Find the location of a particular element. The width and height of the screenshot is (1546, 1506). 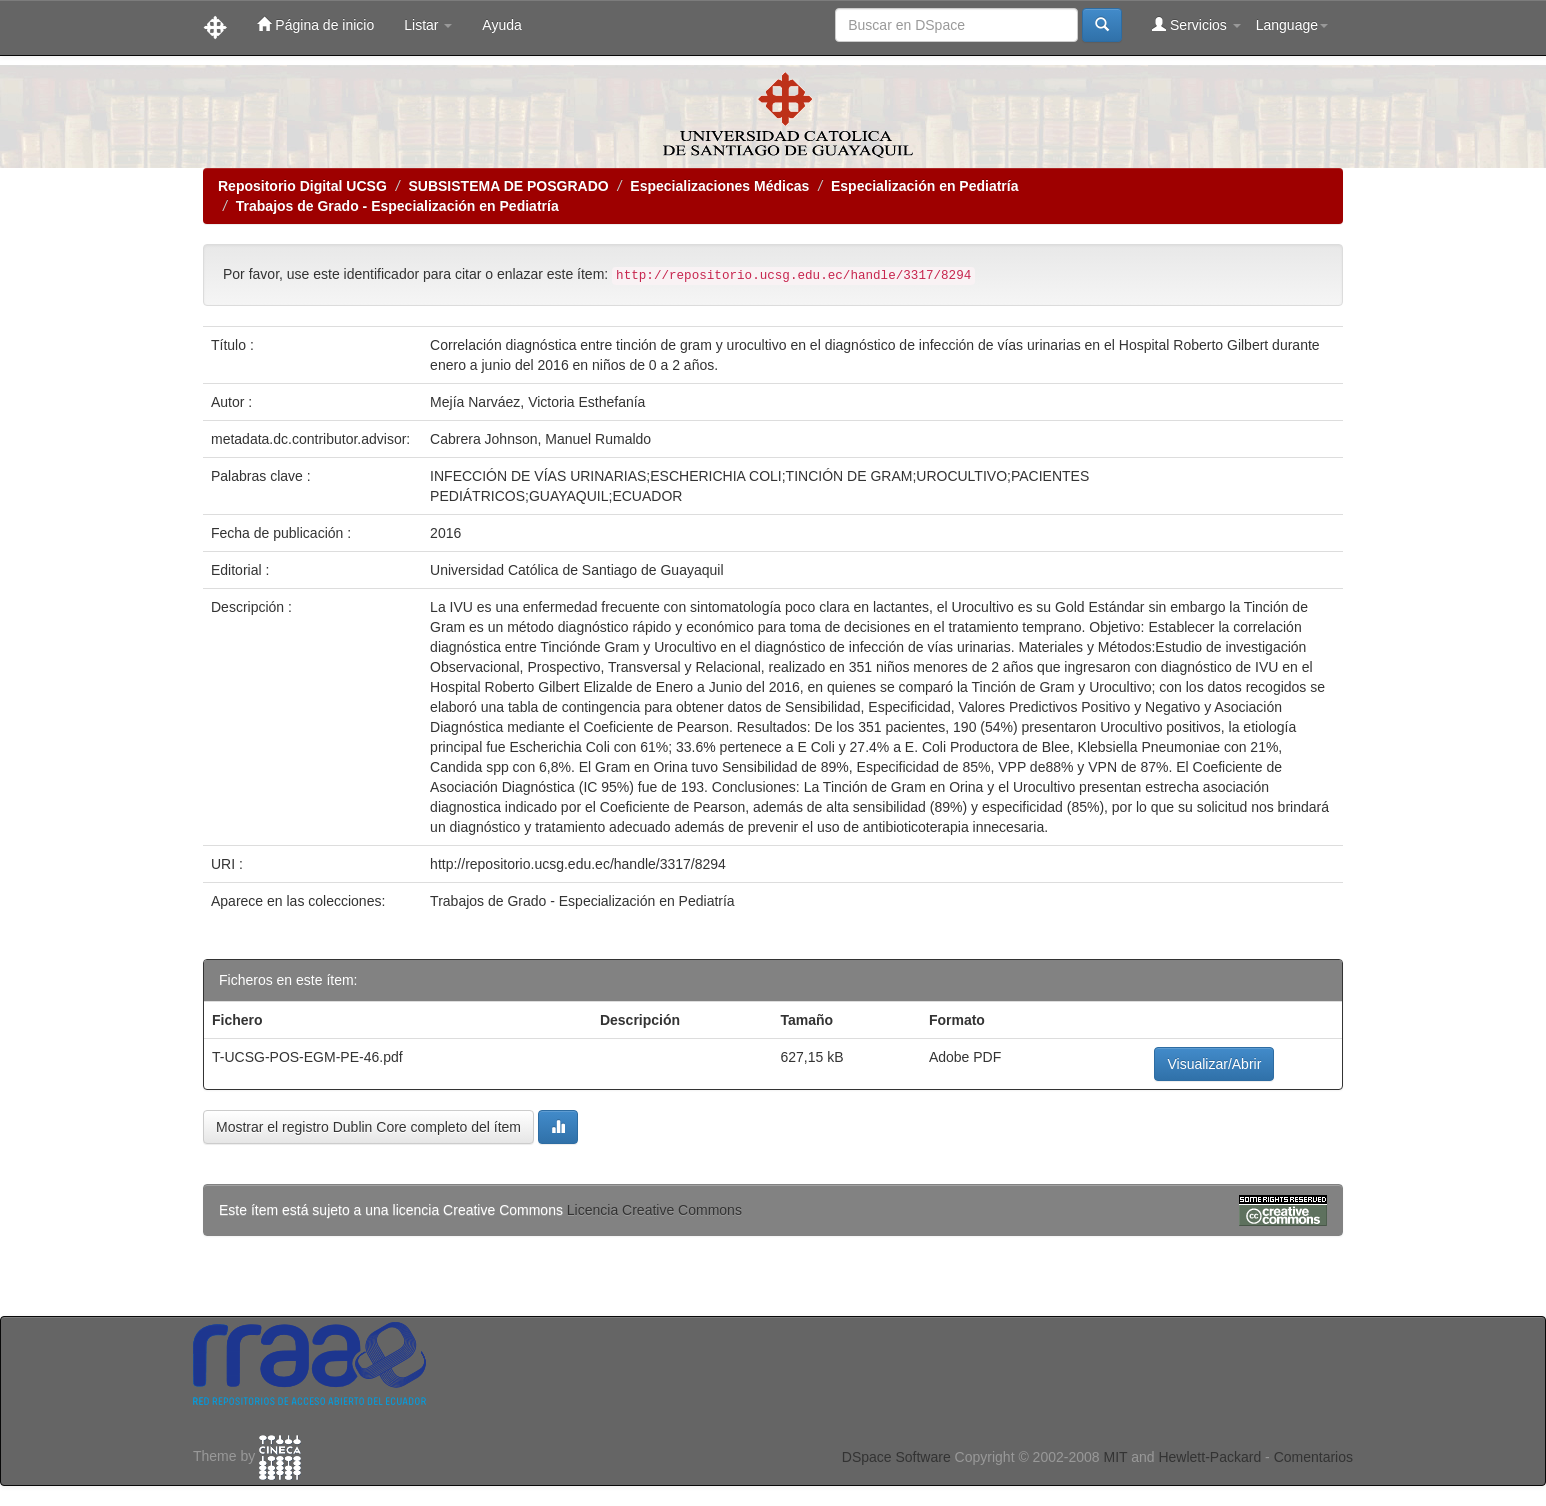

T-UCSG-POS-EGM-PE-46.pdf is located at coordinates (307, 1057).